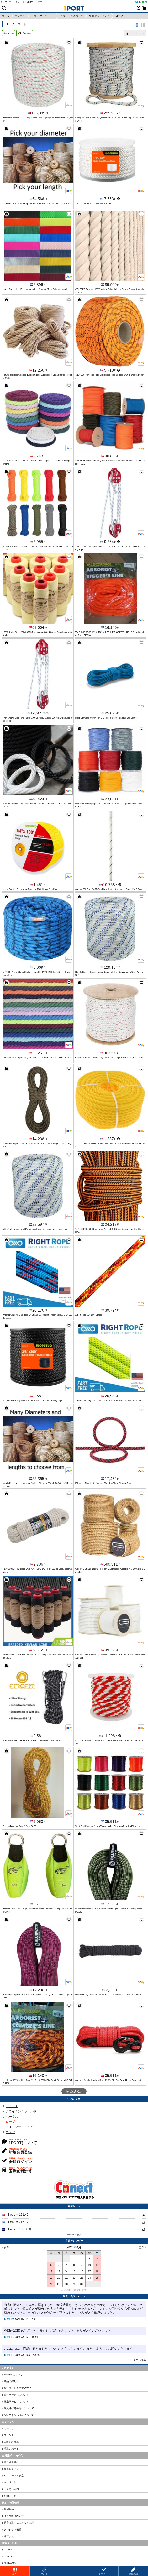 The width and height of the screenshot is (148, 2576). What do you see at coordinates (11, 2448) in the screenshot?
I see `受取レポート` at bounding box center [11, 2448].